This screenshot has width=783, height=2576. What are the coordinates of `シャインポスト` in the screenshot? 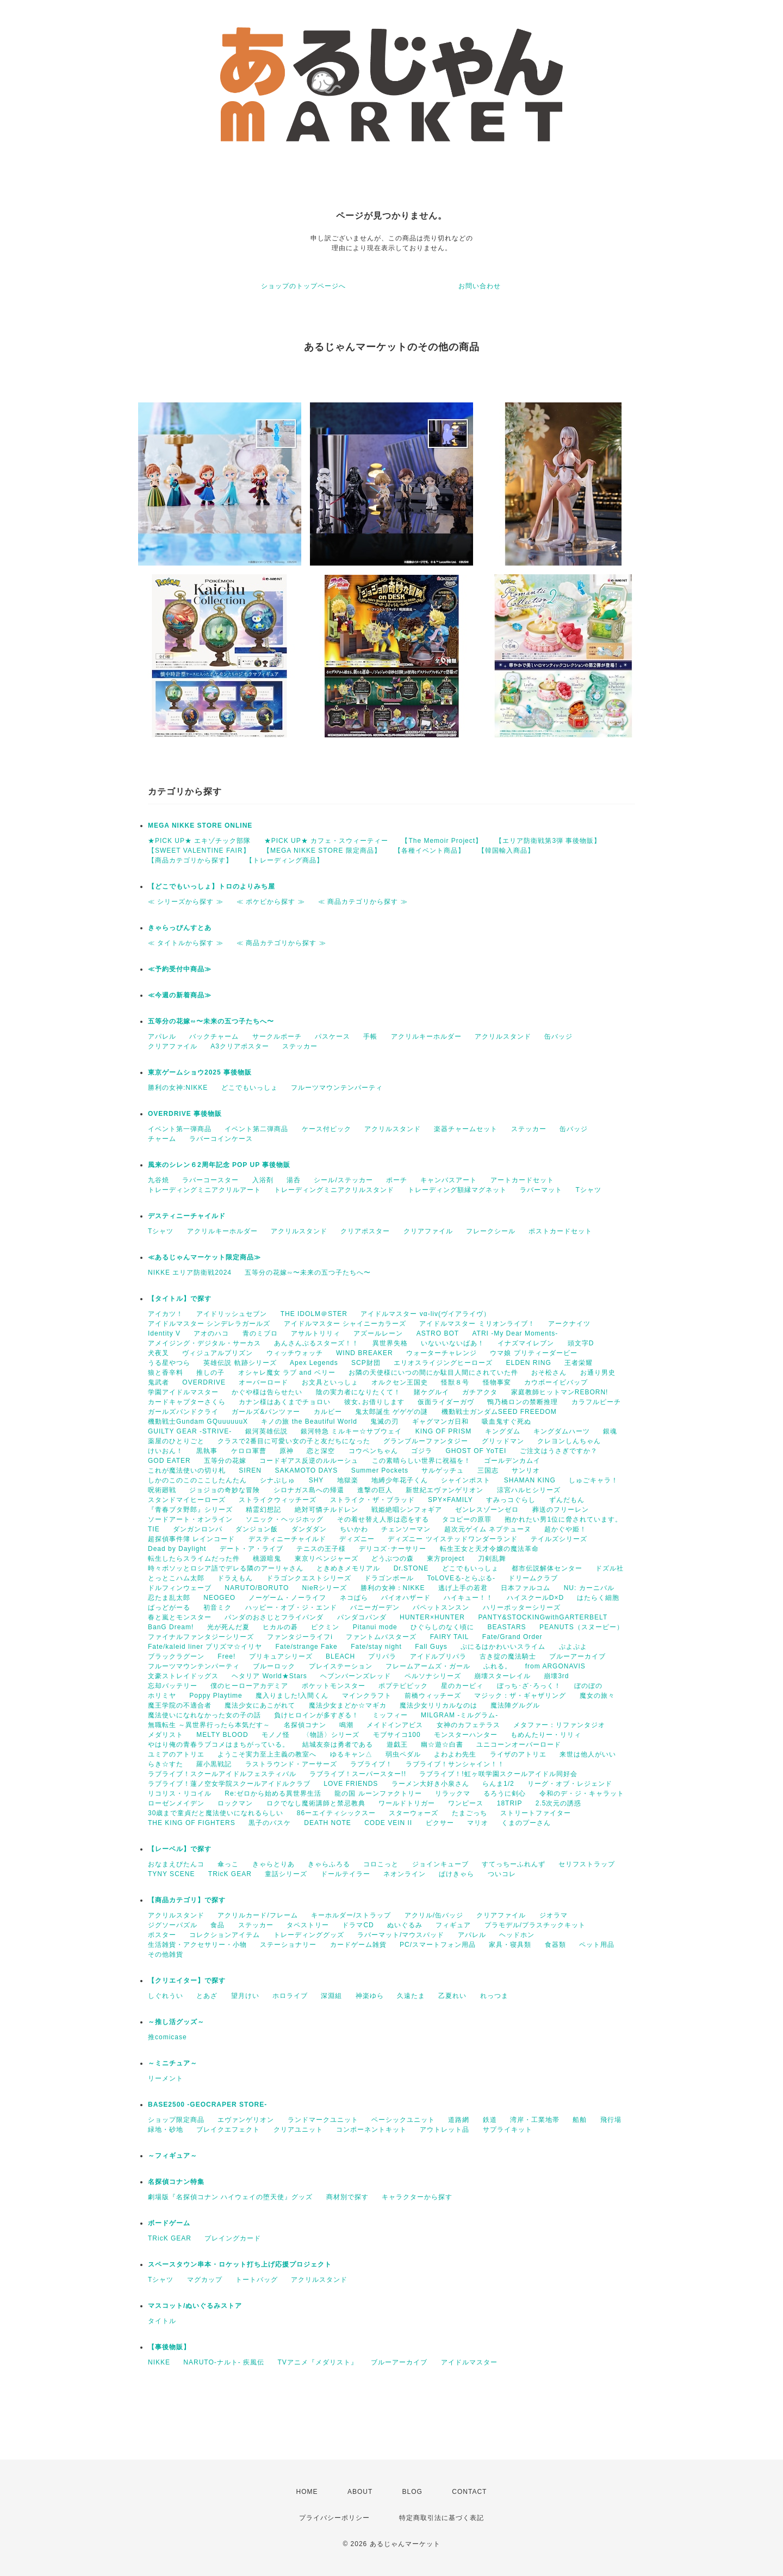 It's located at (465, 1480).